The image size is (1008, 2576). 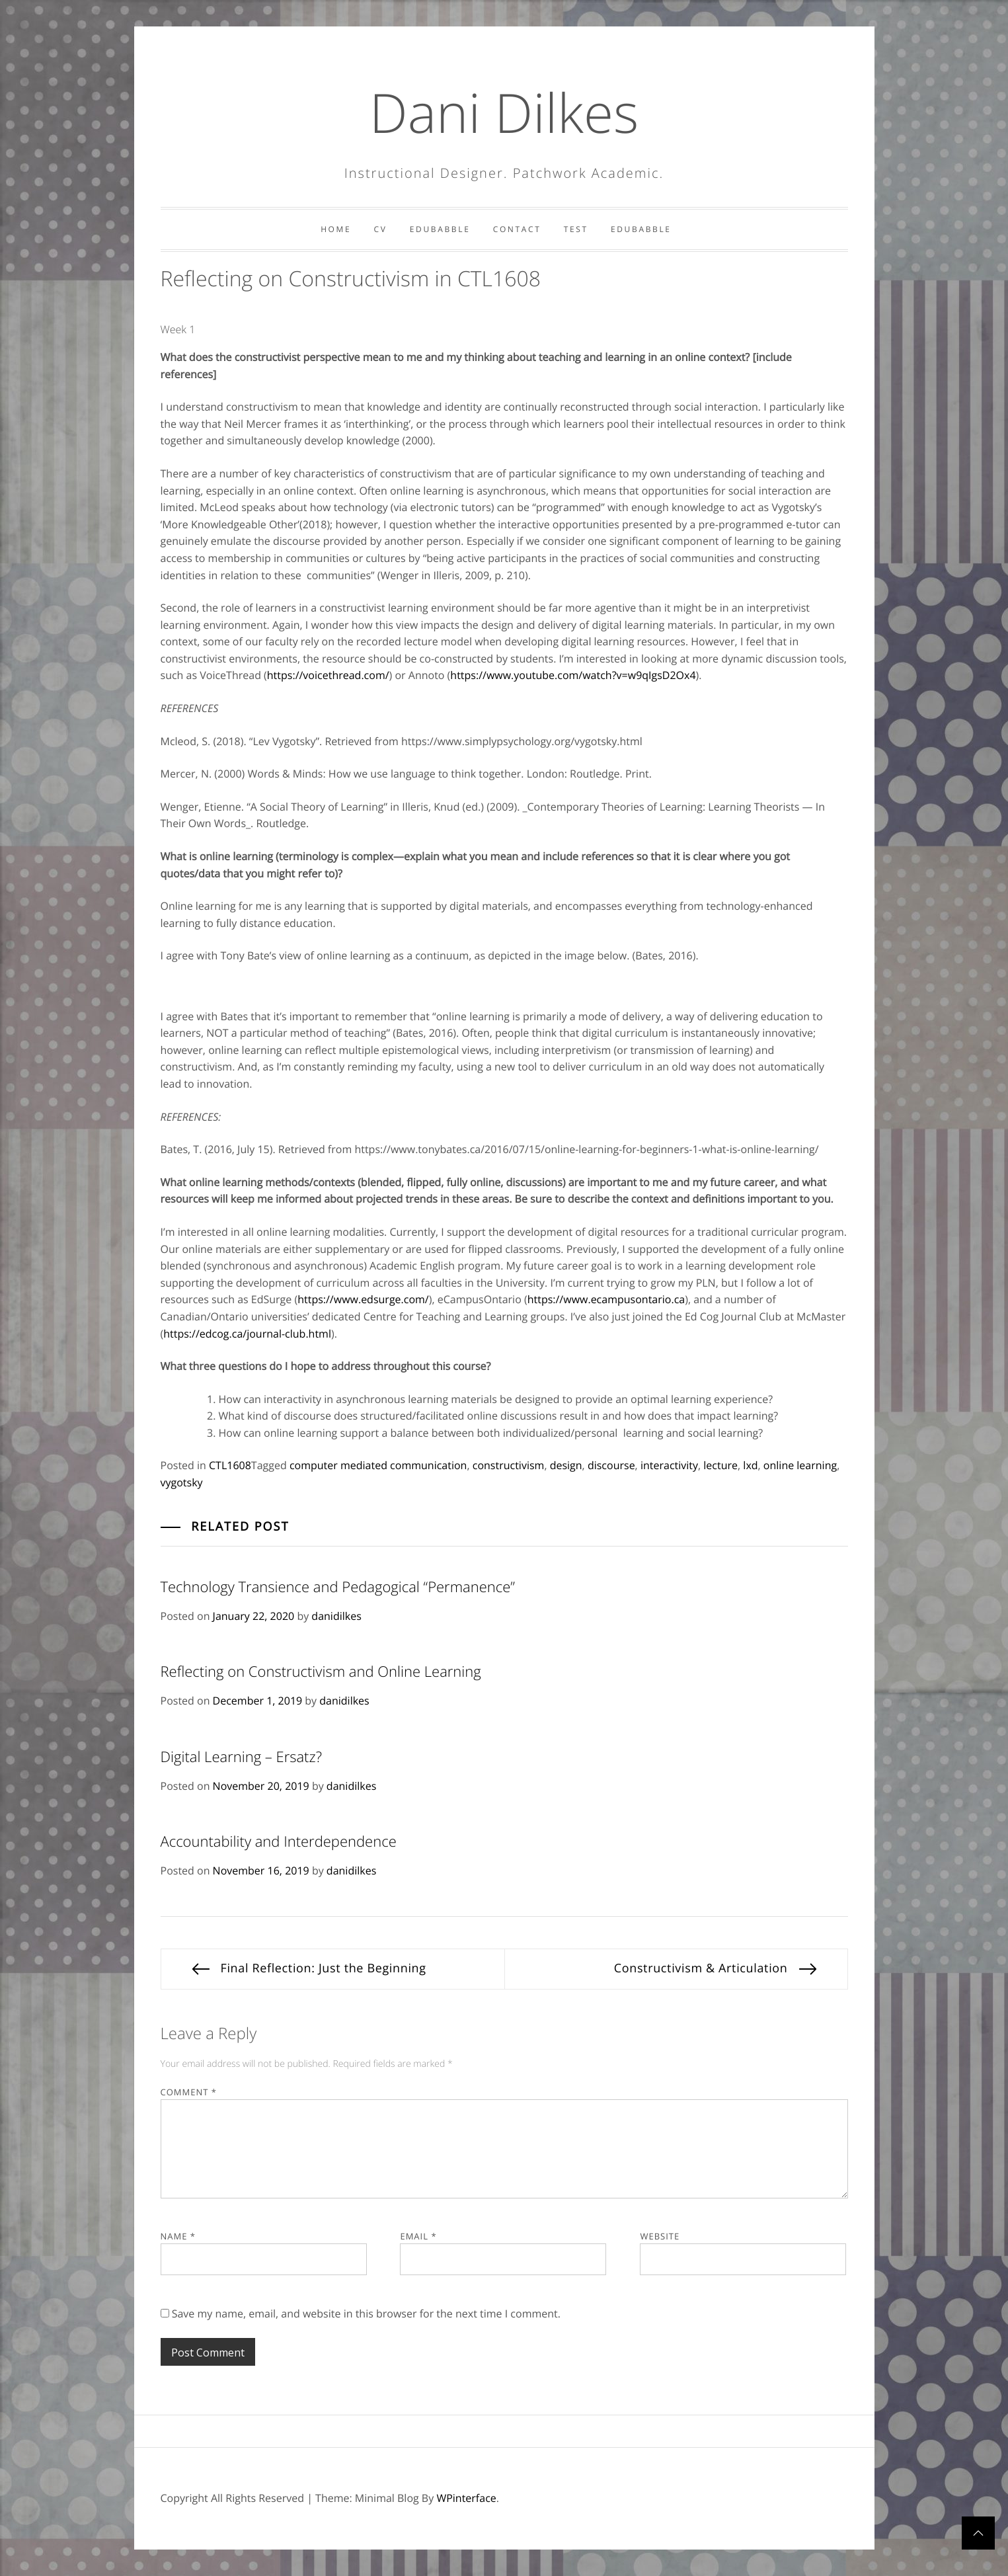 What do you see at coordinates (178, 2236) in the screenshot?
I see `Name` at bounding box center [178, 2236].